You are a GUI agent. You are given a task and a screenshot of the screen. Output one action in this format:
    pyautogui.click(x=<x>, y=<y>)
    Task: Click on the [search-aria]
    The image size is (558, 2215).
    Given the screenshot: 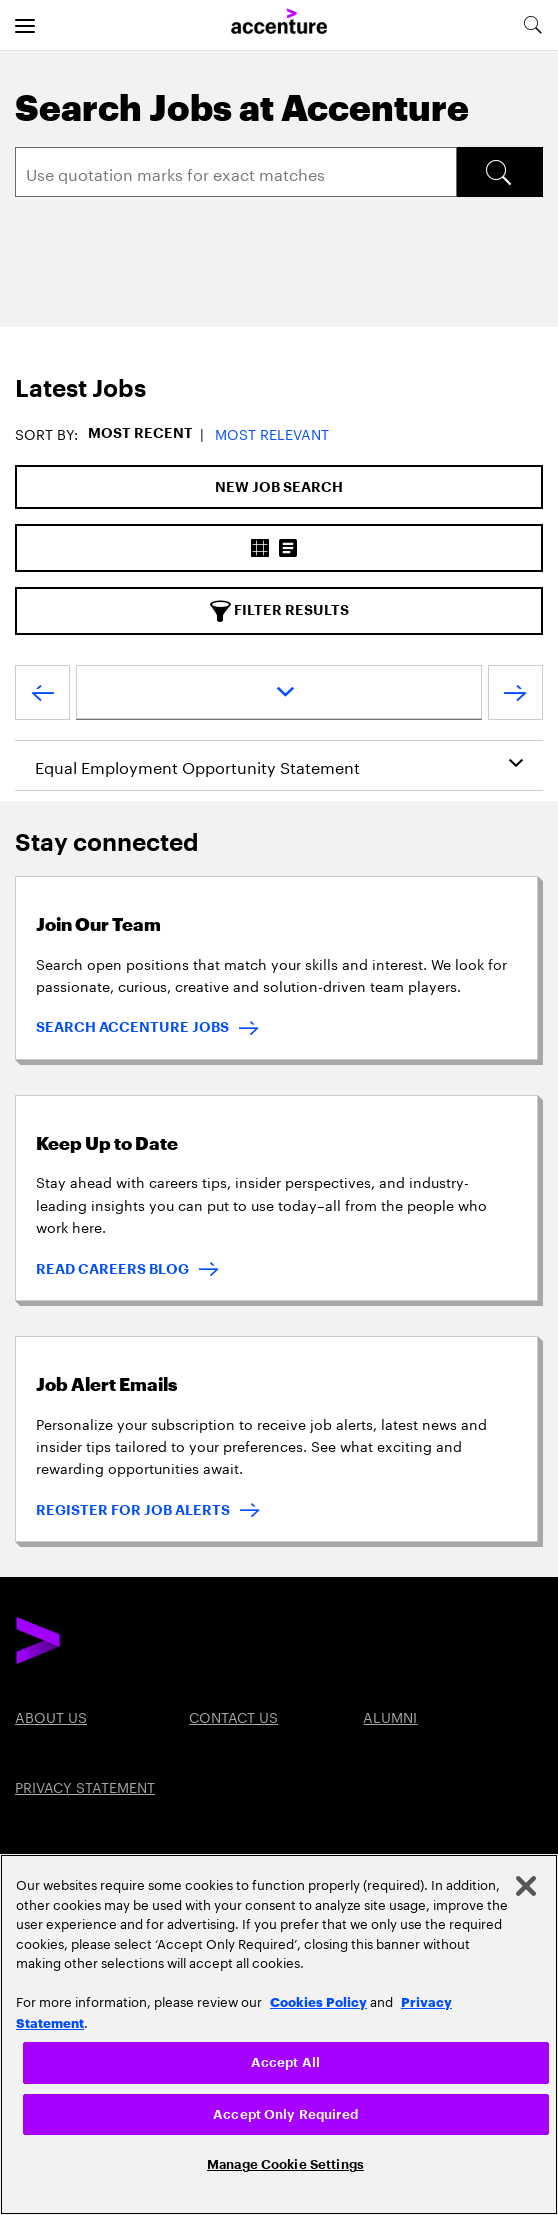 What is the action you would take?
    pyautogui.click(x=532, y=25)
    